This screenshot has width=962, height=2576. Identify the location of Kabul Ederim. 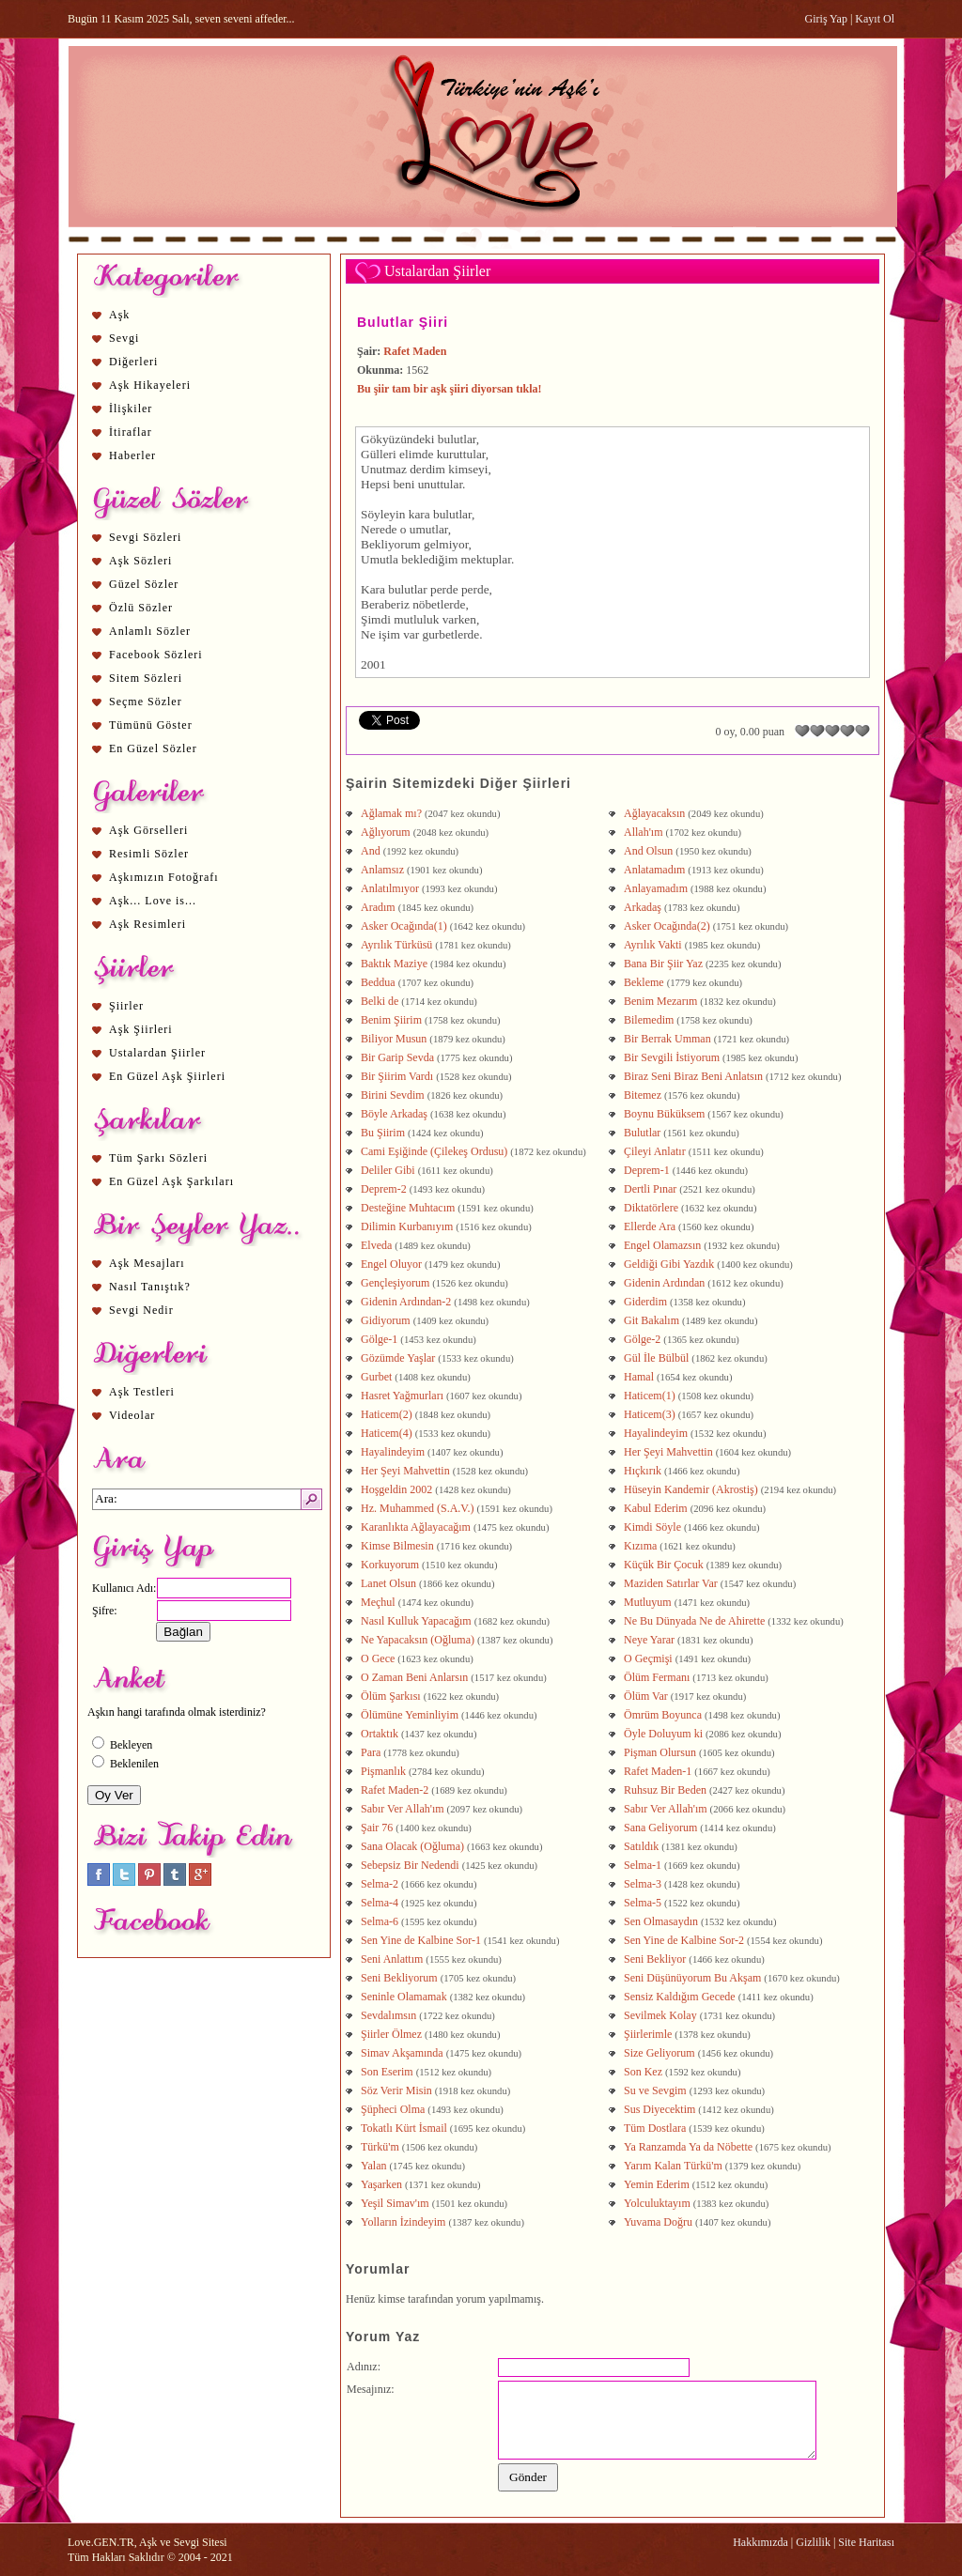
(656, 1508).